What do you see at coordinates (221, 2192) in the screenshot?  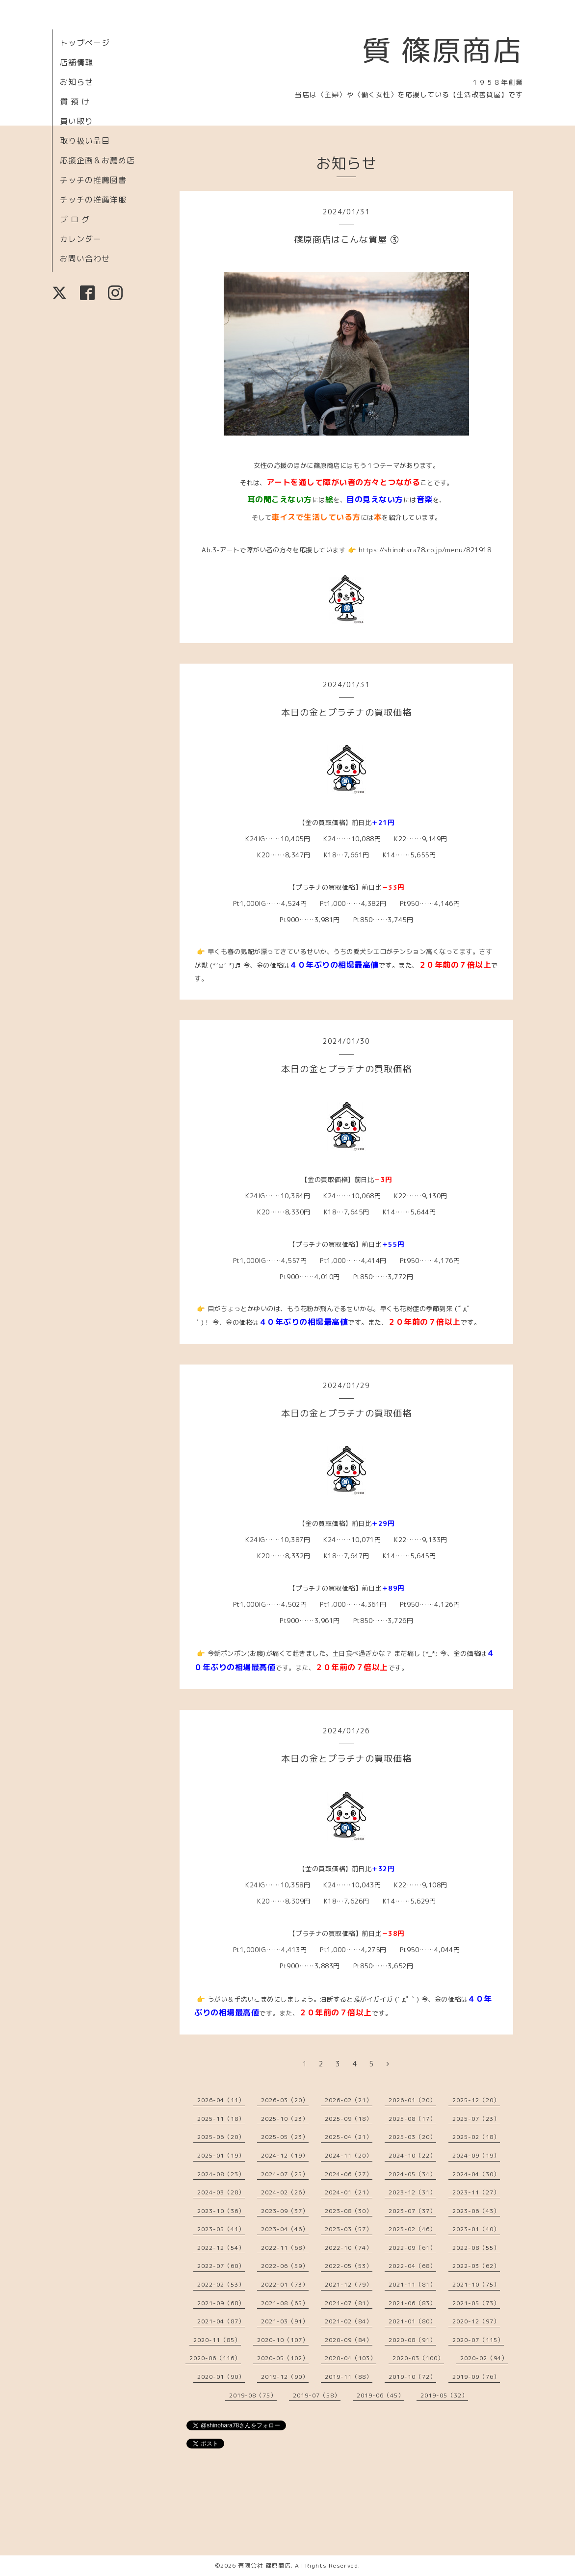 I see `2024-03（28）` at bounding box center [221, 2192].